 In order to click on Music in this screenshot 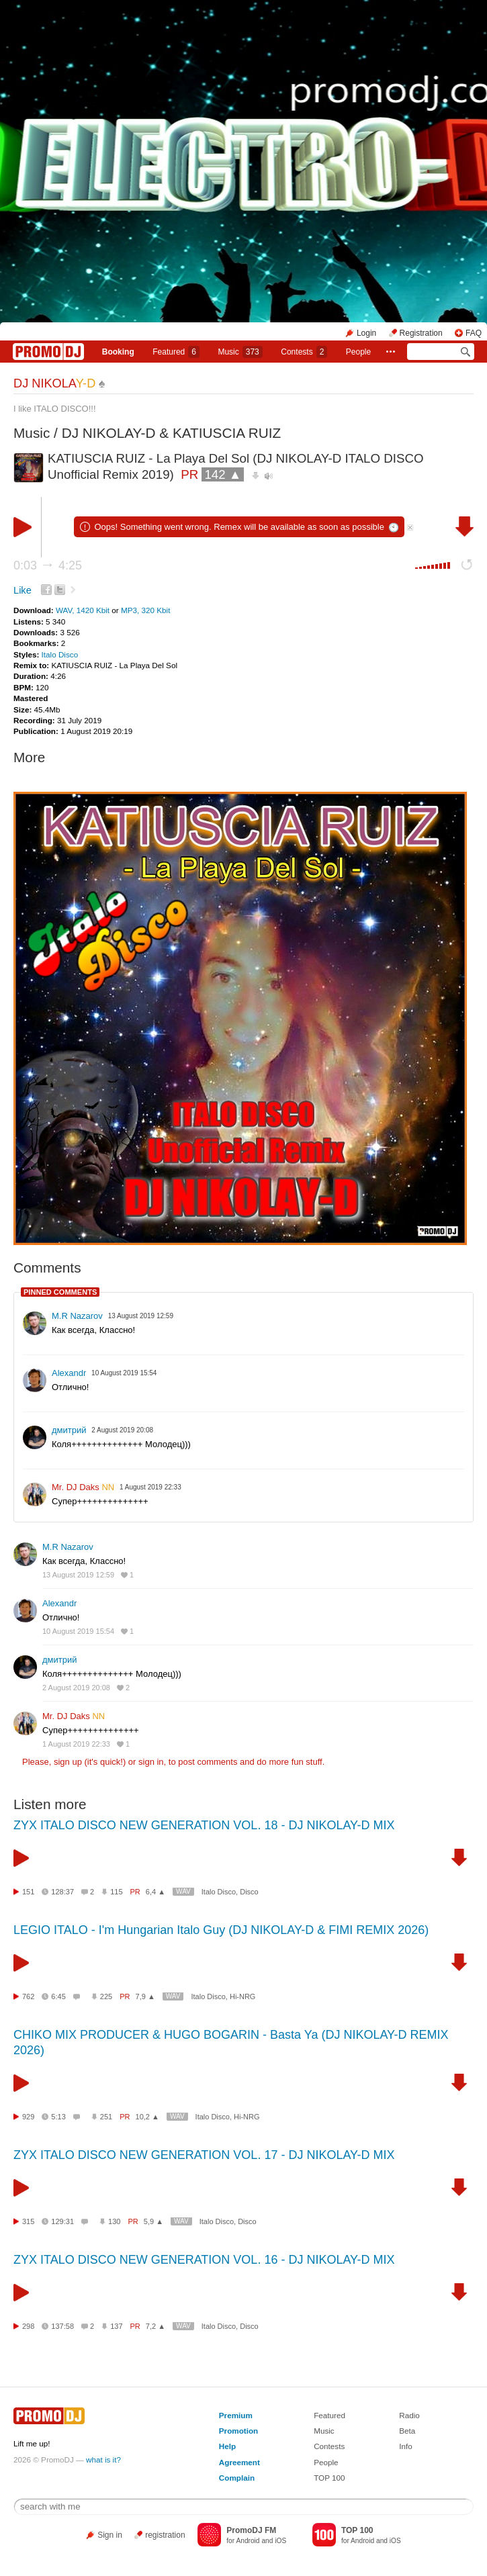, I will do `click(240, 352)`.